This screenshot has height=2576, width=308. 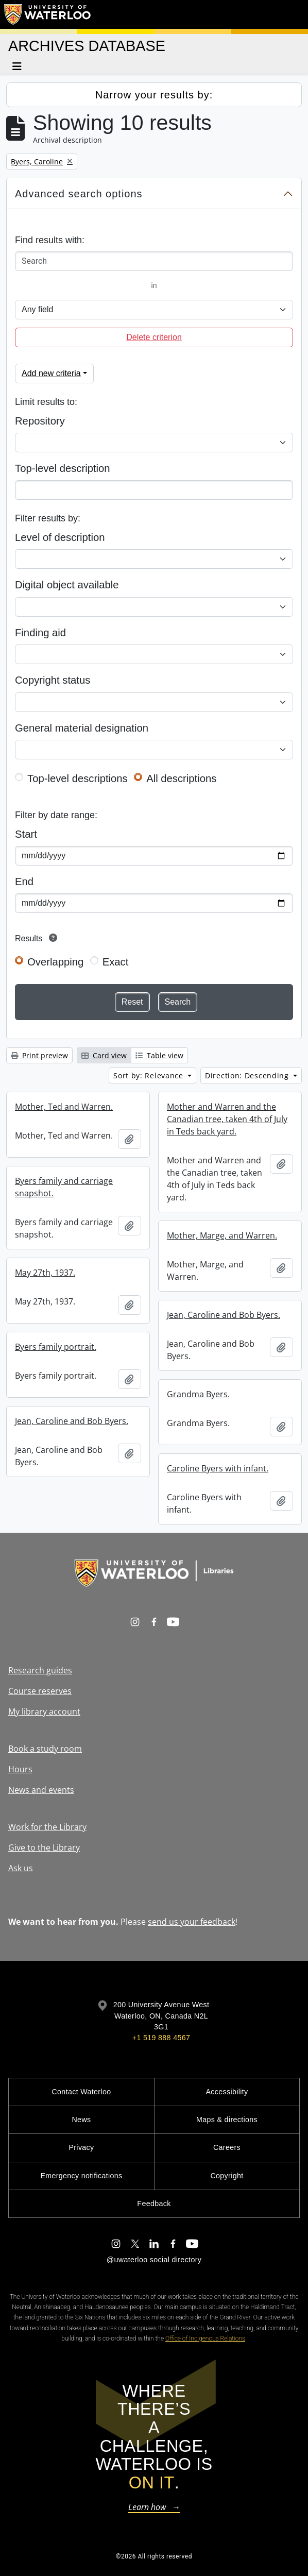 I want to click on Caroline Byers with infant., so click(x=217, y=1468).